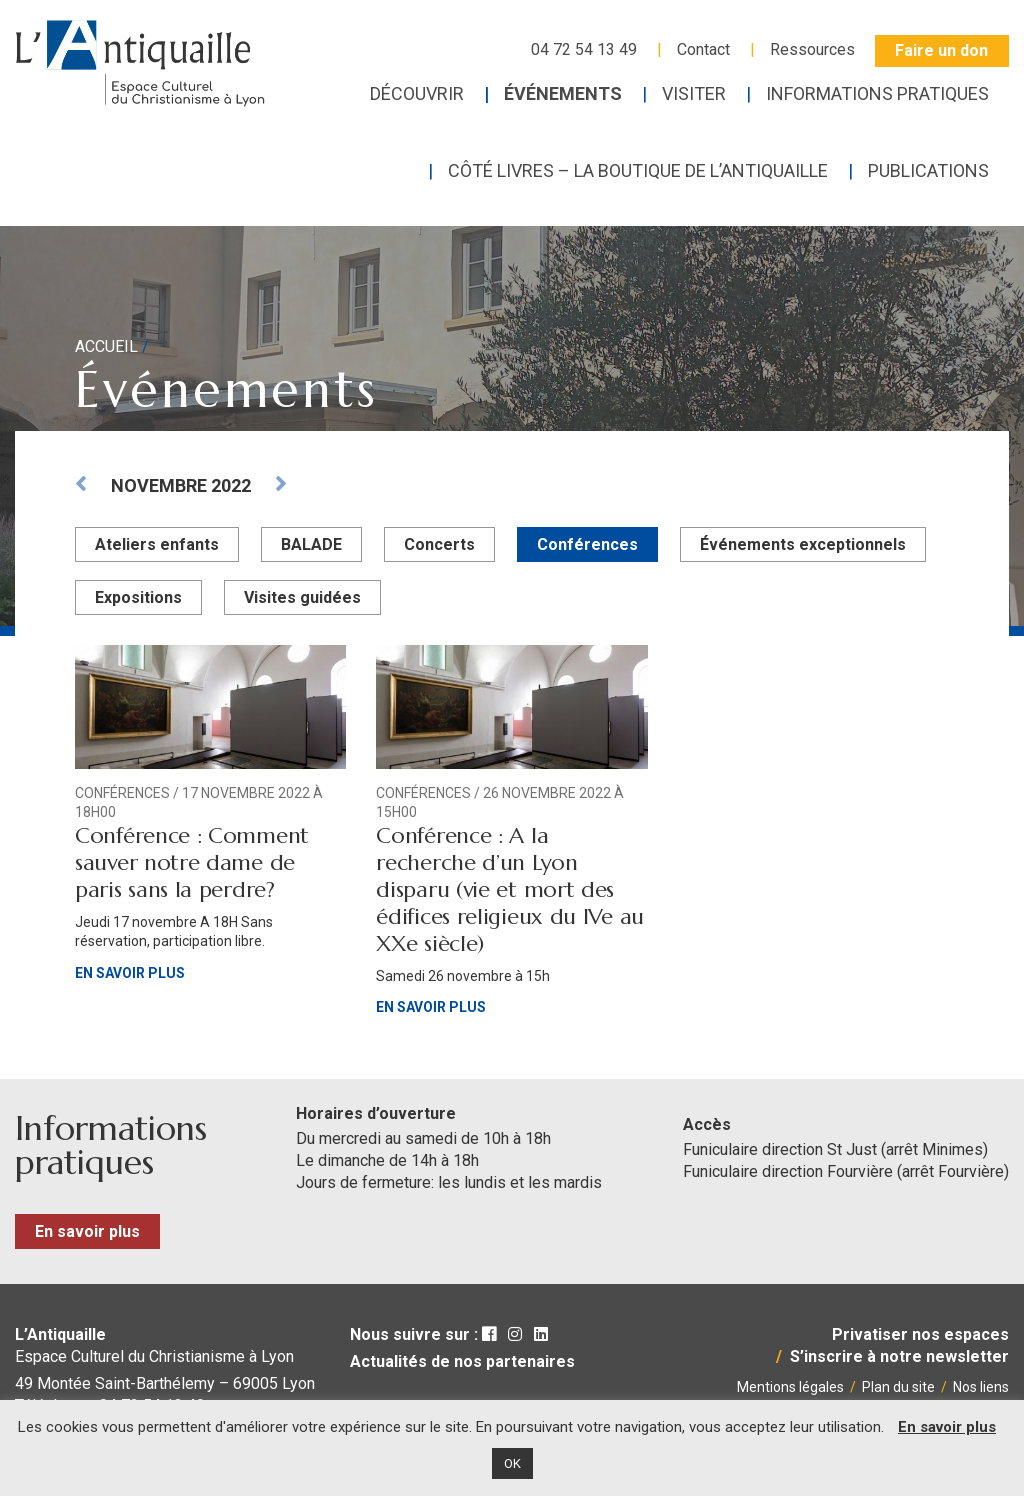  I want to click on Événements exceptionnels, so click(803, 544).